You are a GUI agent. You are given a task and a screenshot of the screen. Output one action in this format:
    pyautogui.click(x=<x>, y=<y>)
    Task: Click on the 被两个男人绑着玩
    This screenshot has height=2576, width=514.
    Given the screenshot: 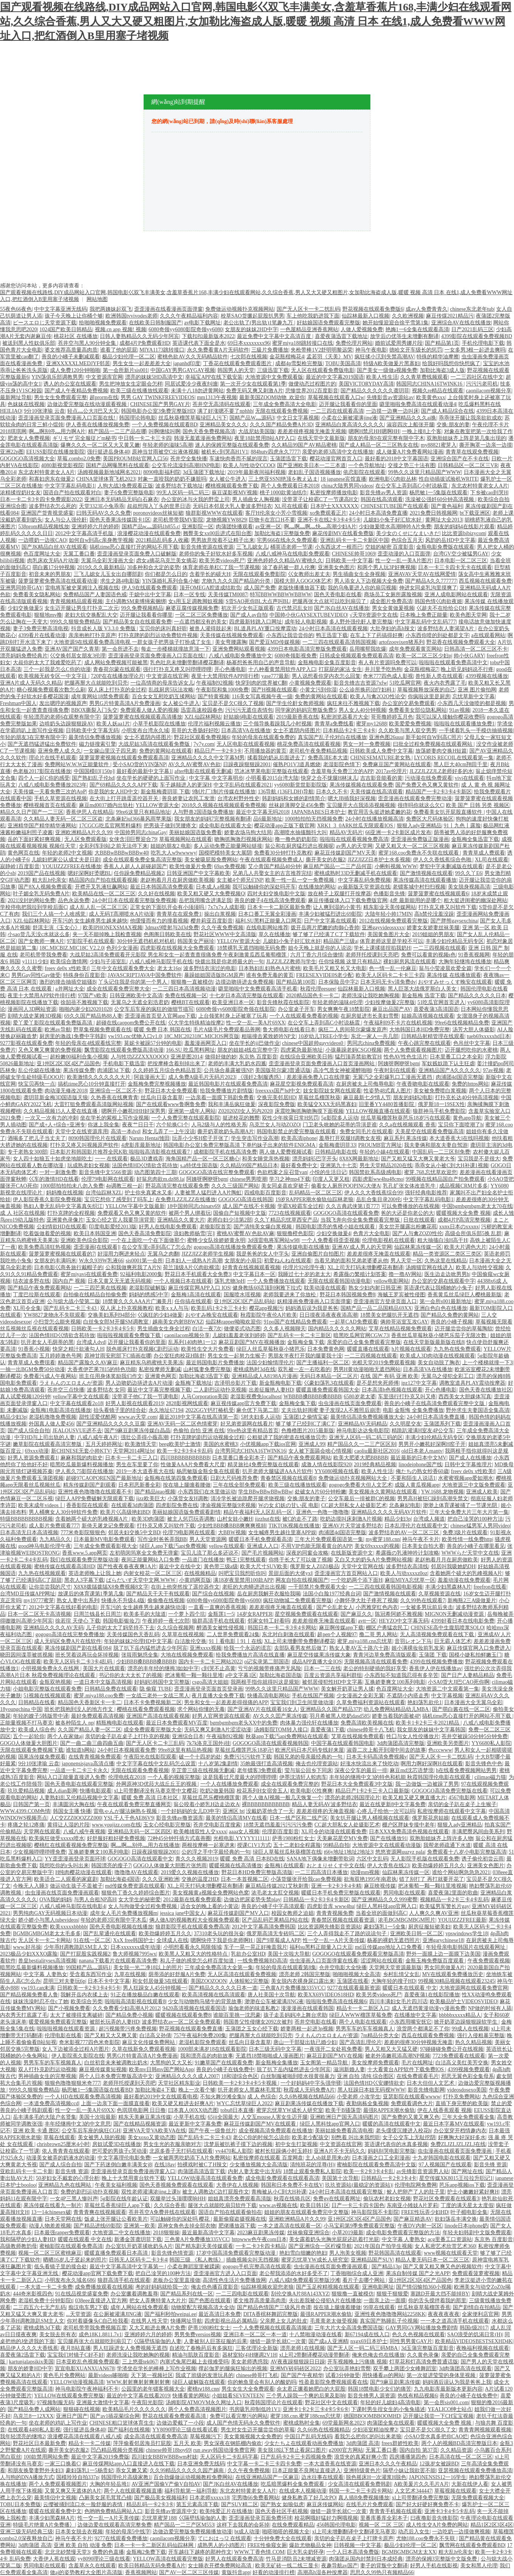 What is the action you would take?
    pyautogui.click(x=190, y=1213)
    